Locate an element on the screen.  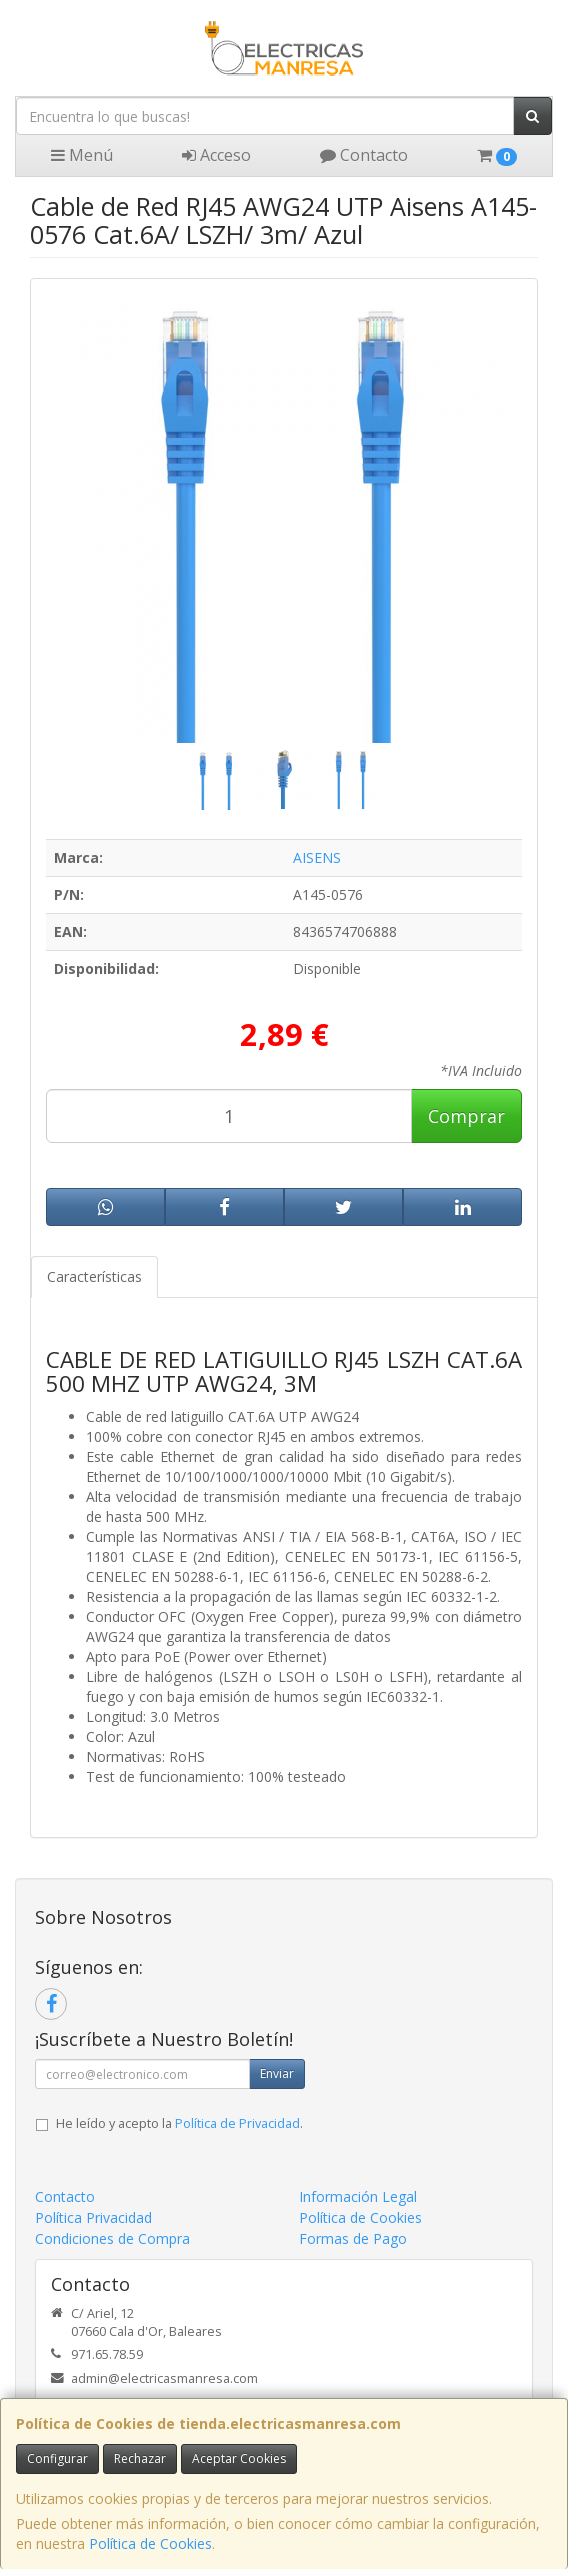
Aceptar Cookies is located at coordinates (239, 2458).